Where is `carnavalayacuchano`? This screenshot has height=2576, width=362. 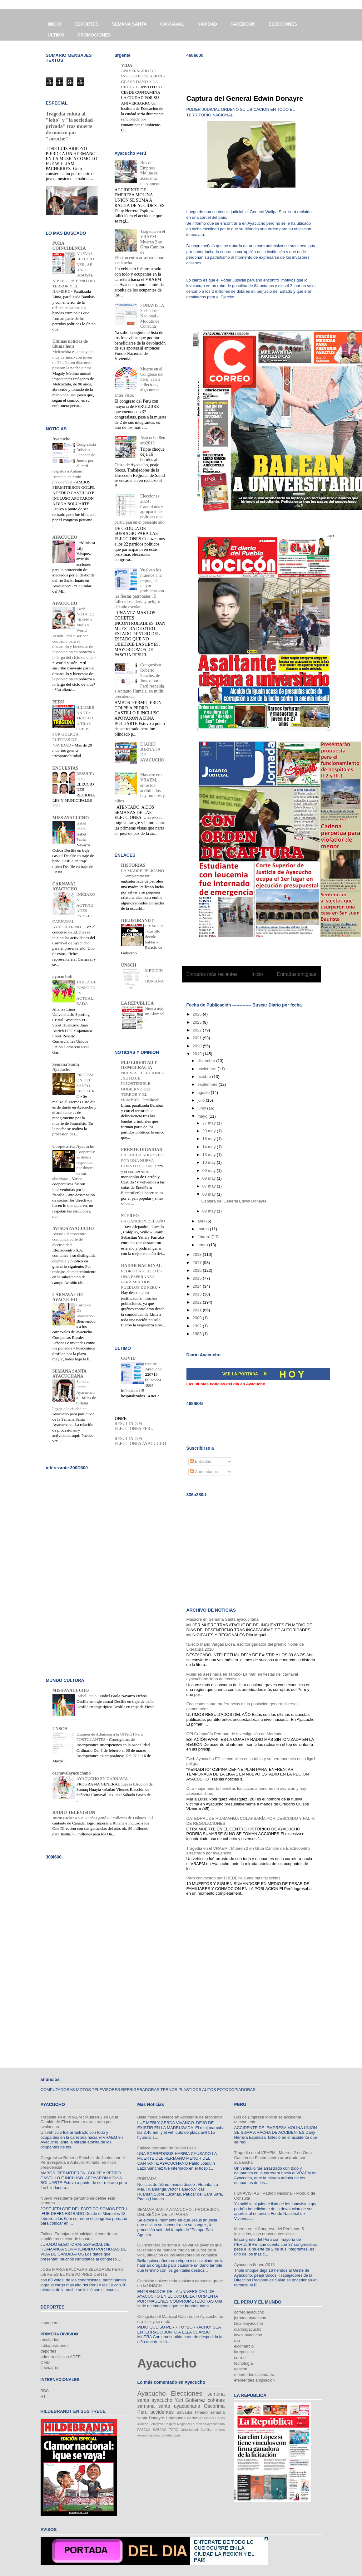
carnavalayacuchano is located at coordinates (71, 1773).